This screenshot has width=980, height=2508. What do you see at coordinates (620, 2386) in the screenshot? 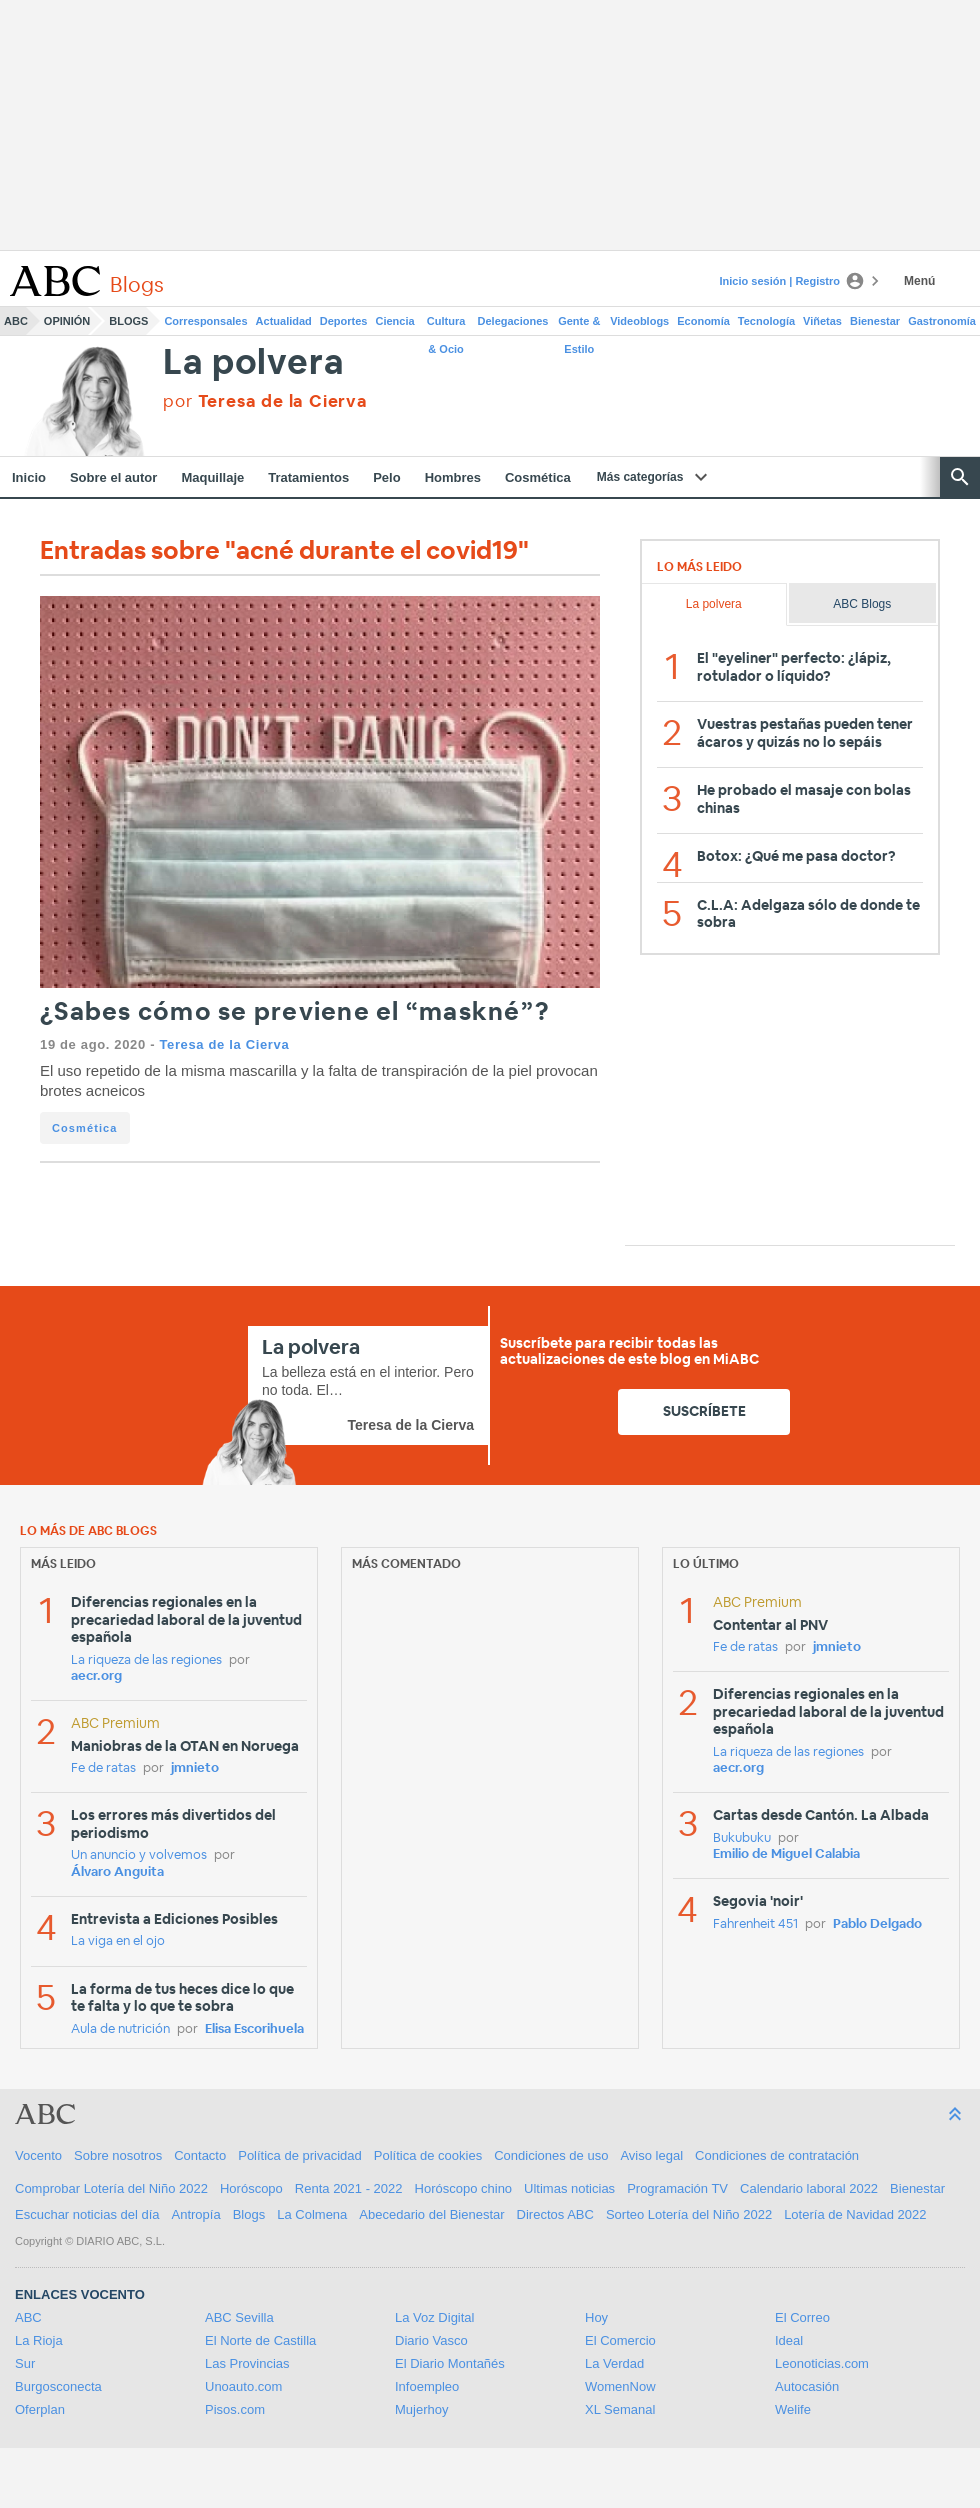
I see `WomenNow` at bounding box center [620, 2386].